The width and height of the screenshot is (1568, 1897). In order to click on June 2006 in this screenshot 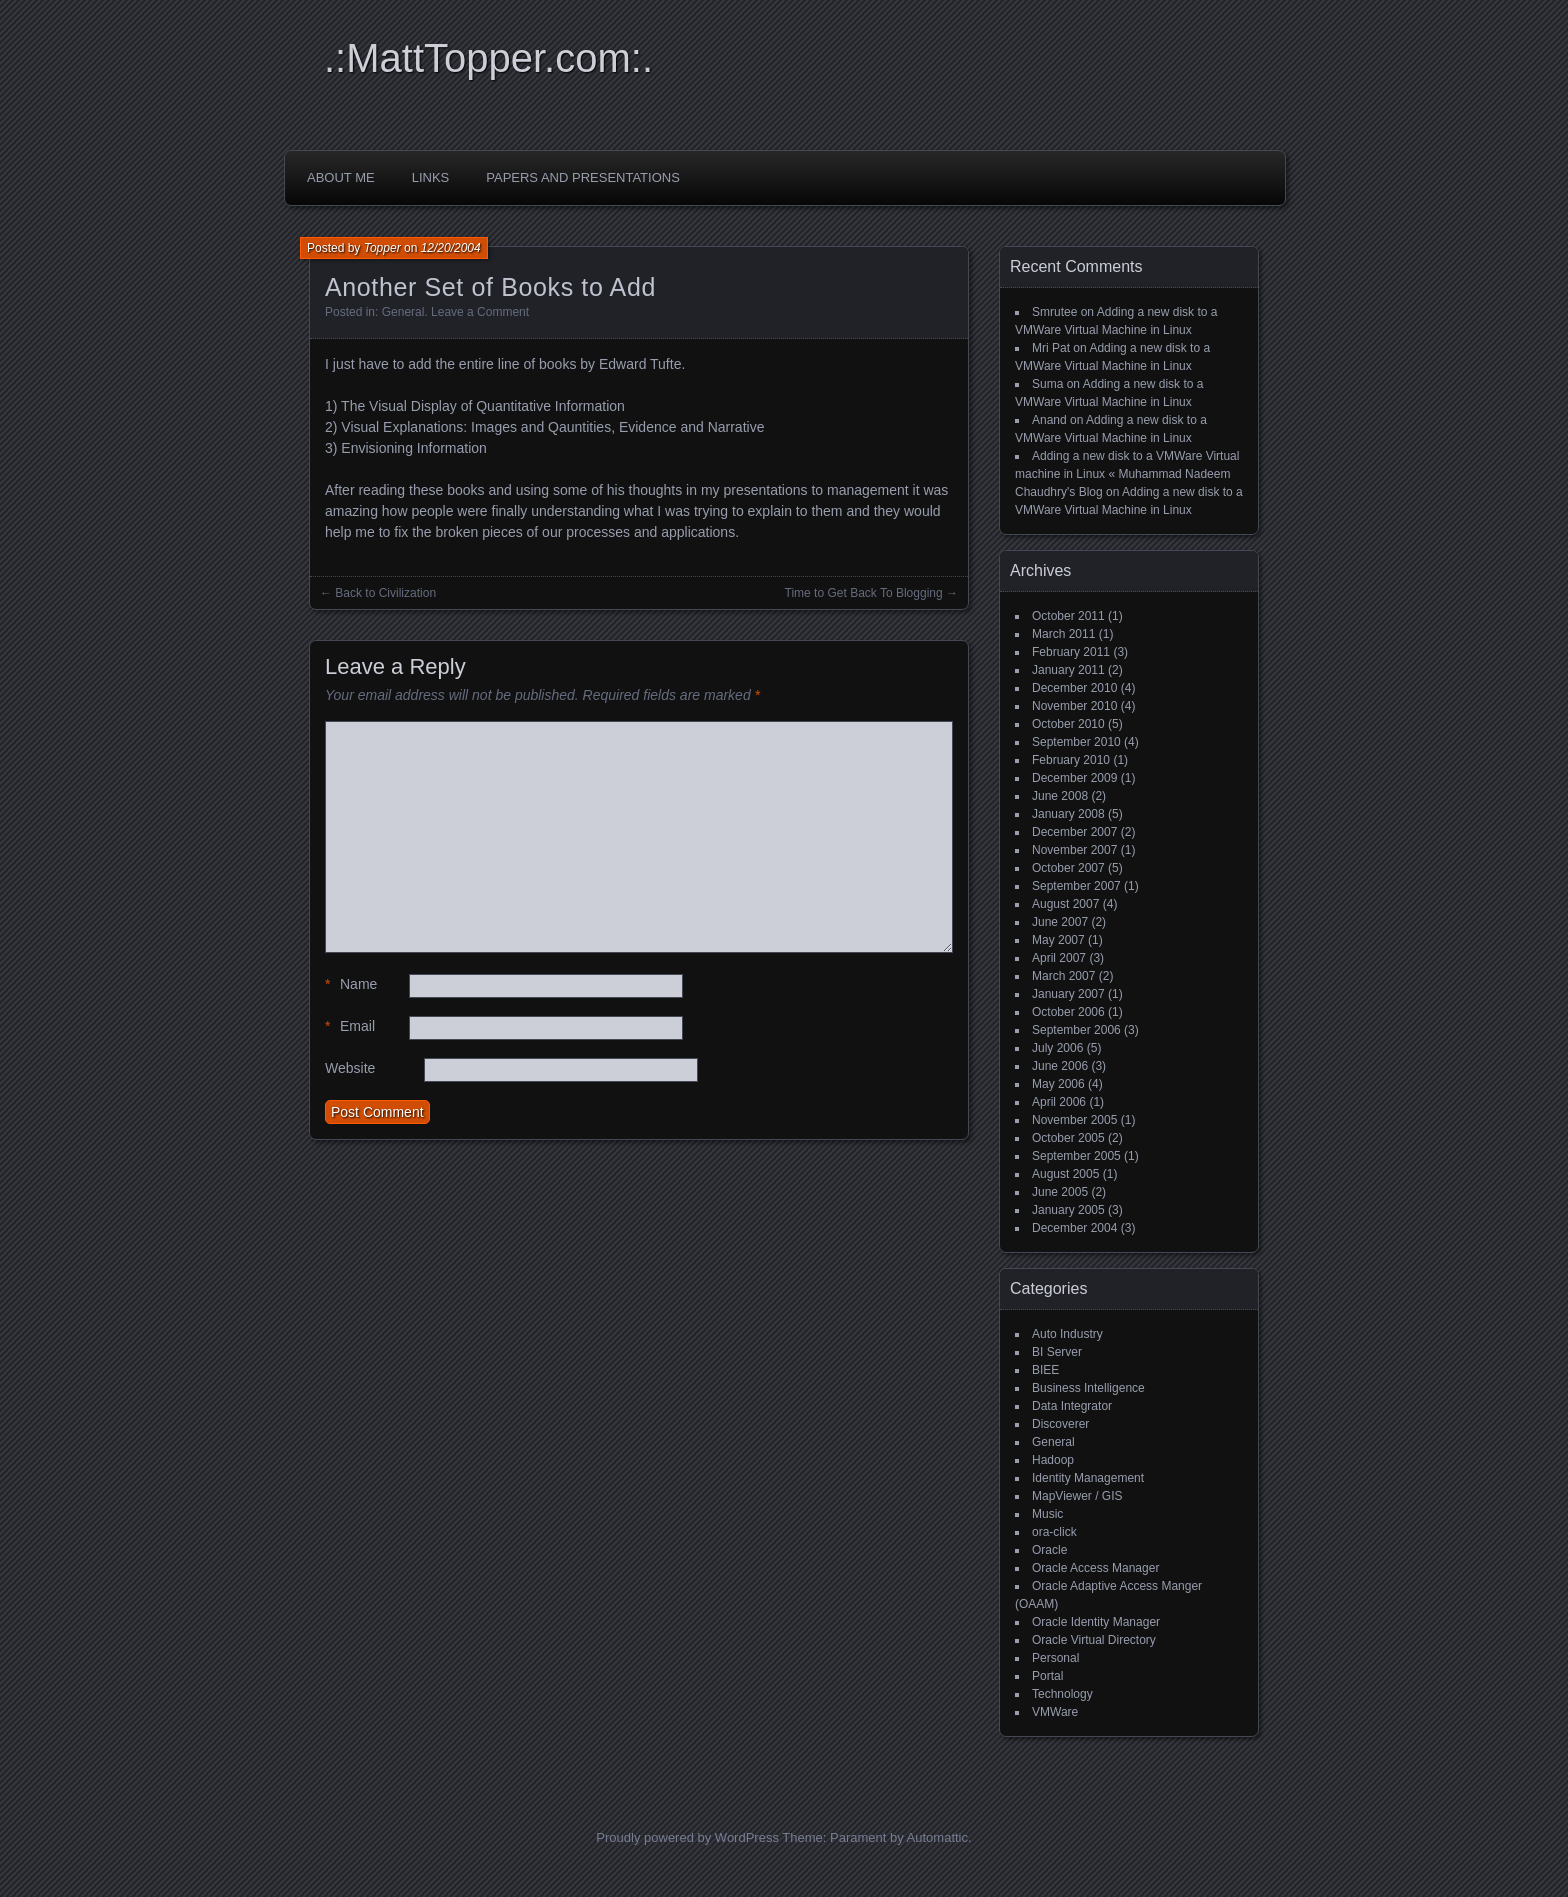, I will do `click(1060, 1066)`.